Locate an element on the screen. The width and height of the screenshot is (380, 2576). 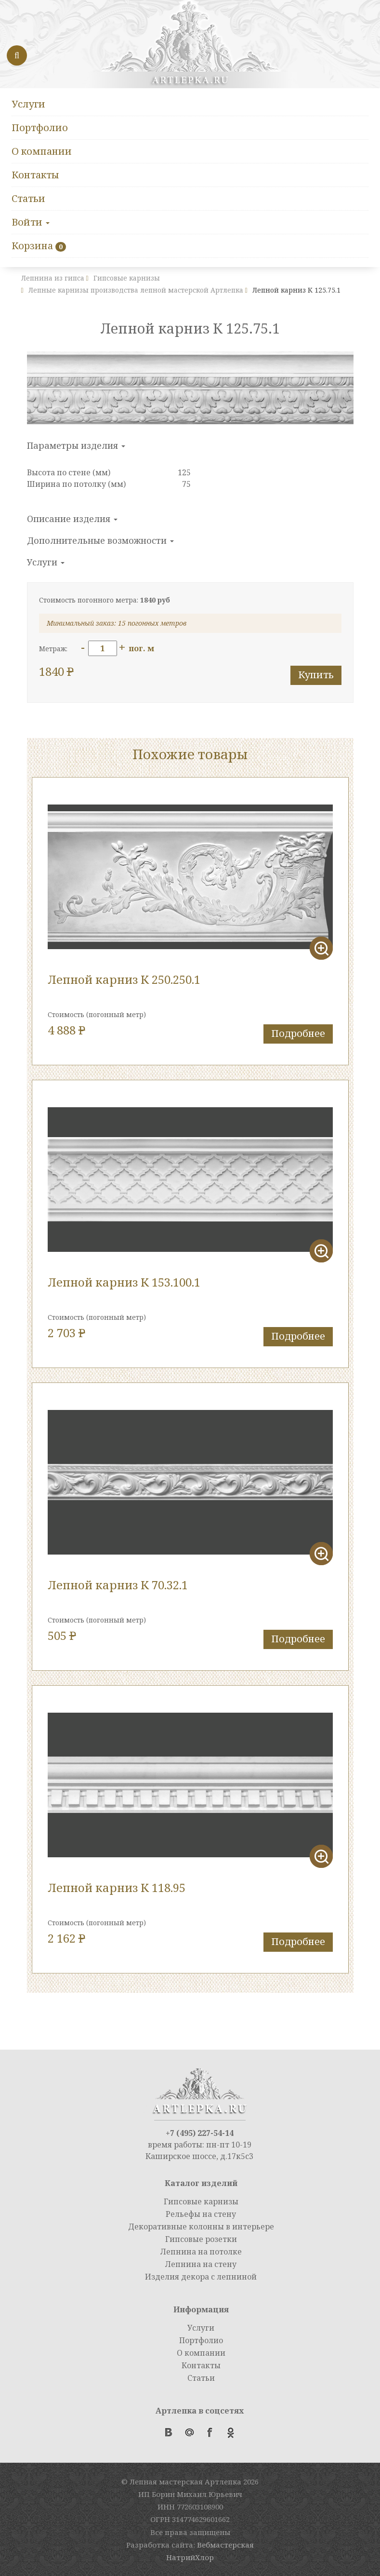
Описание изделия is located at coordinates (72, 518).